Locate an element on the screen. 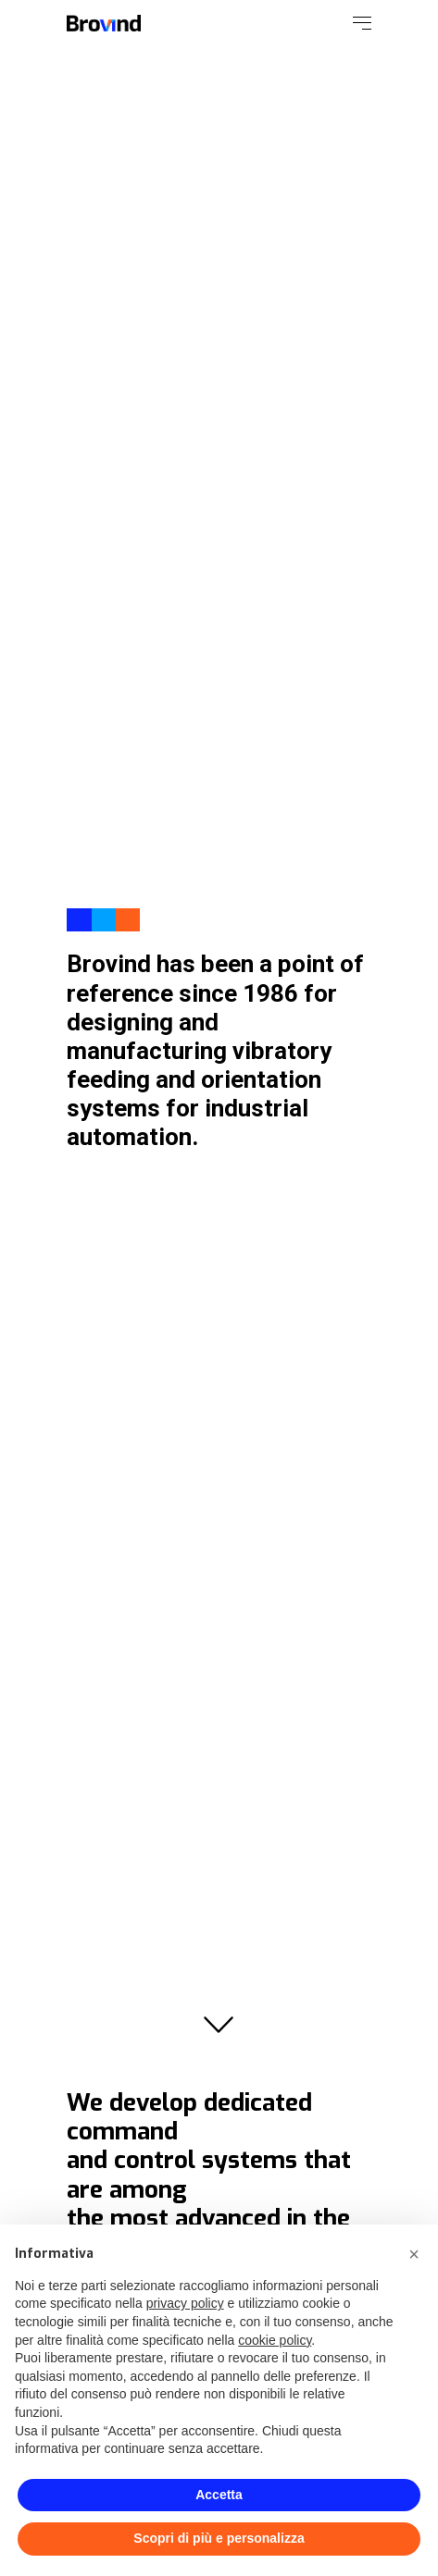 This screenshot has width=438, height=2576. privacy policy [button] is located at coordinates (185, 2303).